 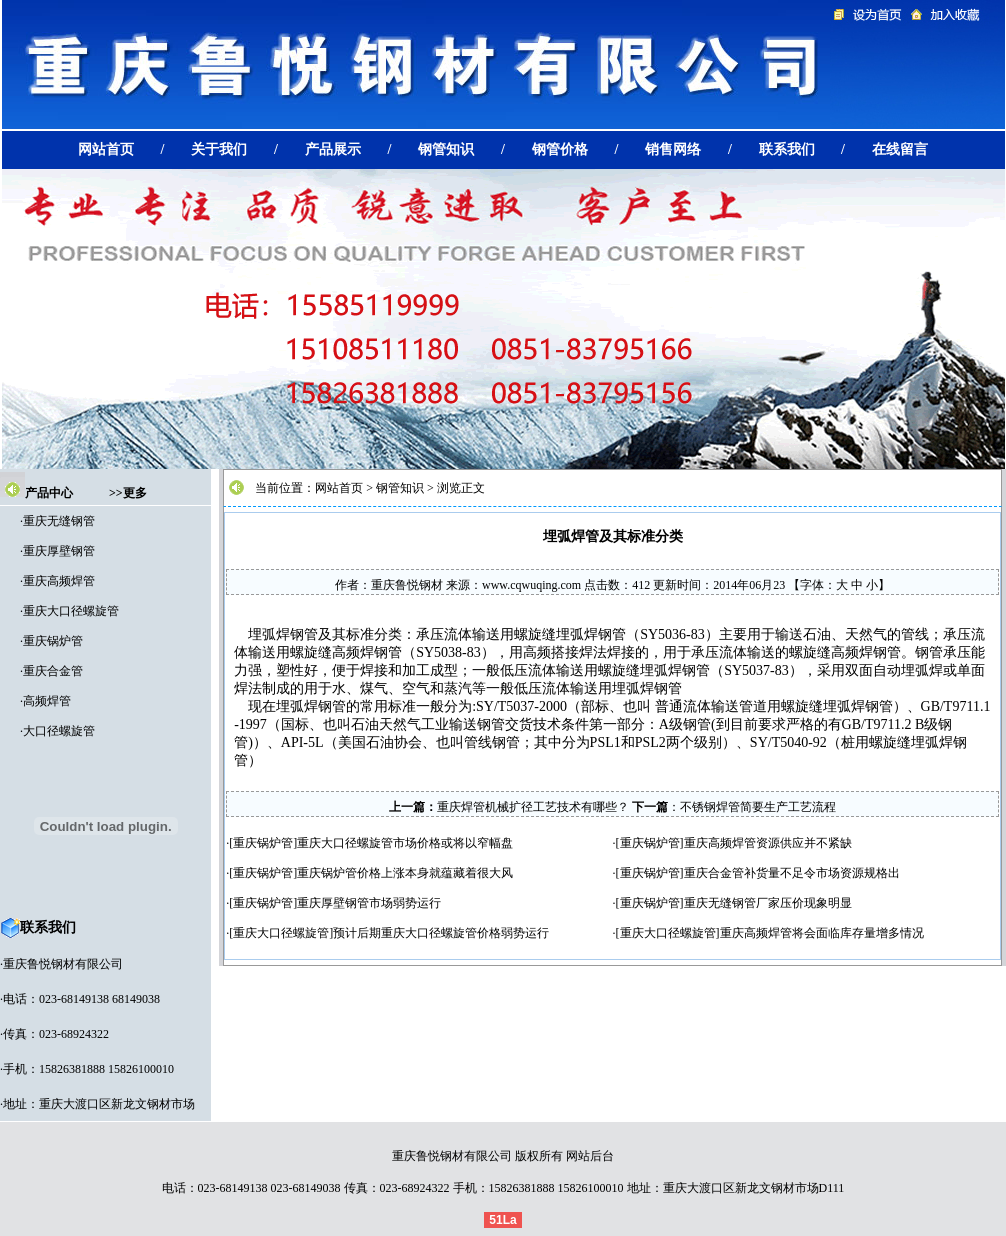 I want to click on 高频焊管, so click(x=47, y=701).